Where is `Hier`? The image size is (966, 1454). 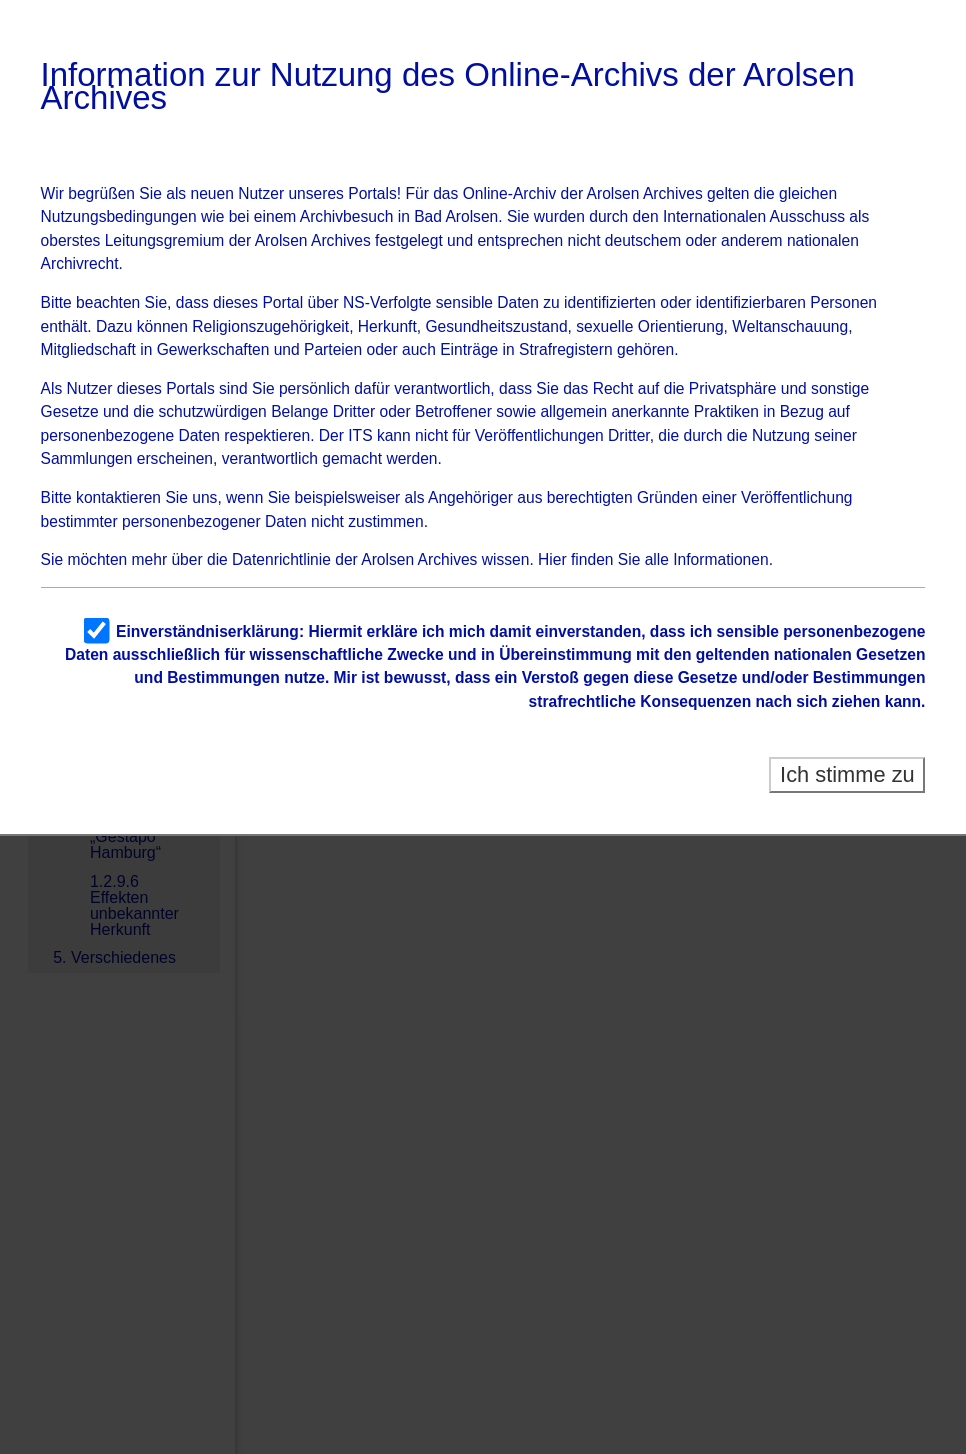 Hier is located at coordinates (552, 559).